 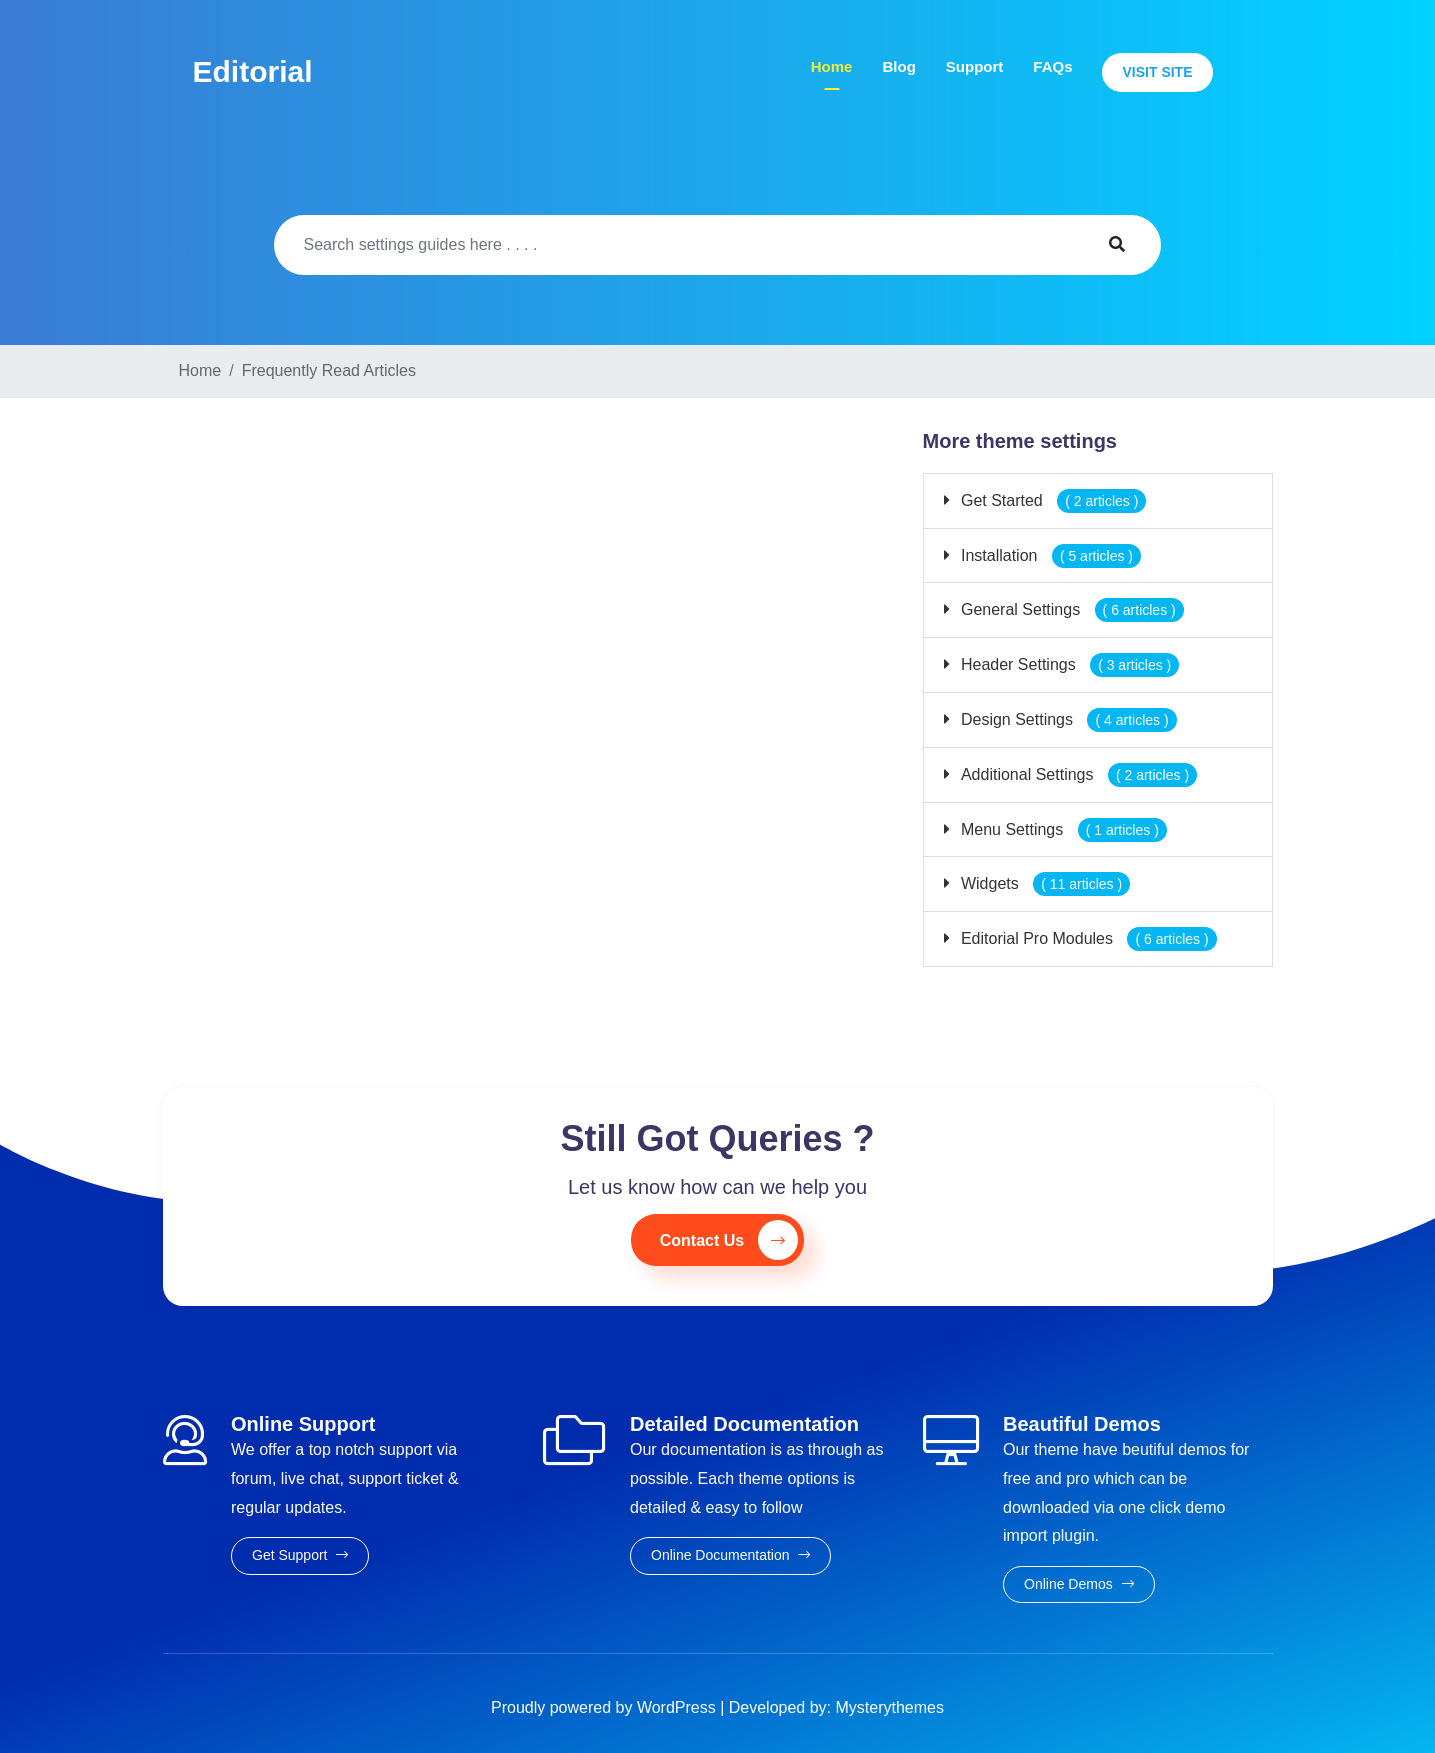 I want to click on Blog, so click(x=898, y=66).